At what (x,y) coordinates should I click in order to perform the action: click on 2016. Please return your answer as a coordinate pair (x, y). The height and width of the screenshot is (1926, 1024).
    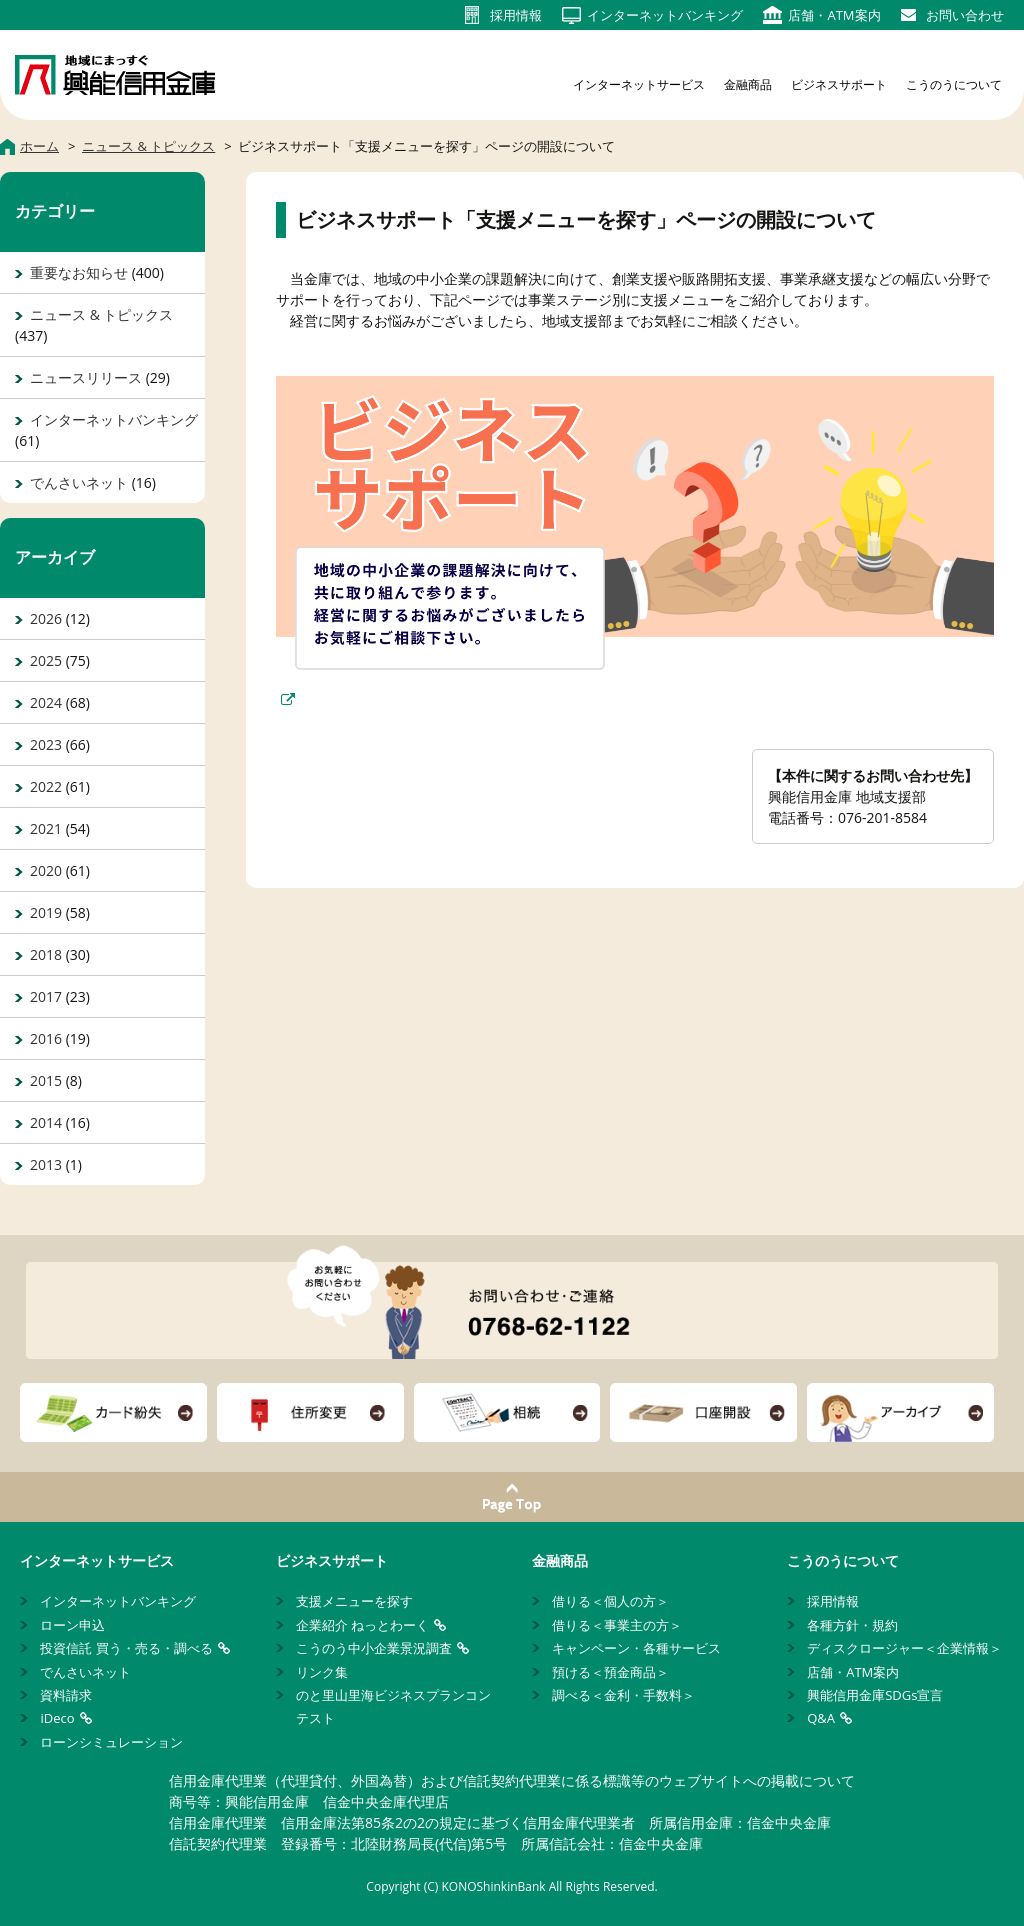
    Looking at the image, I should click on (46, 1038).